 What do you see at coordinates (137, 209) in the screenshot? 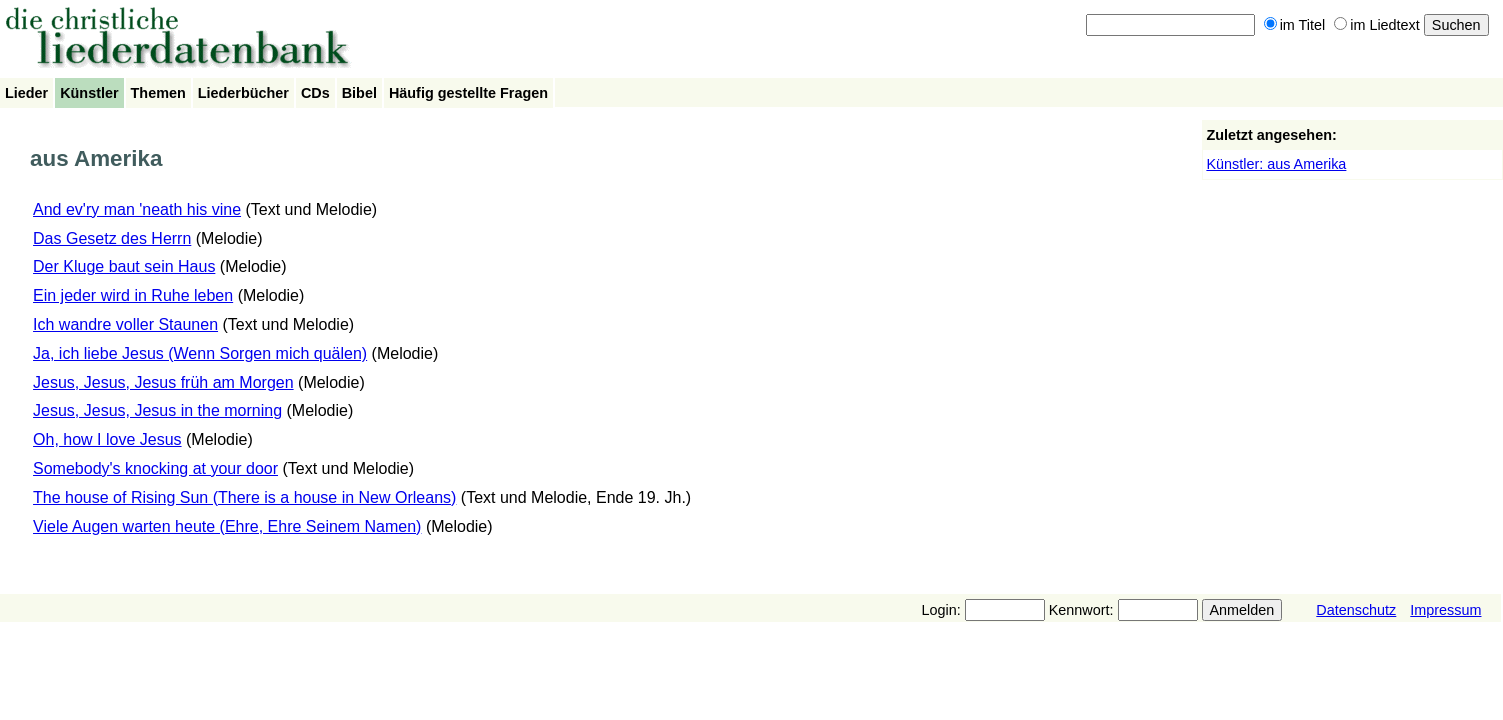
I see `And ev'ry man 'neath his vine` at bounding box center [137, 209].